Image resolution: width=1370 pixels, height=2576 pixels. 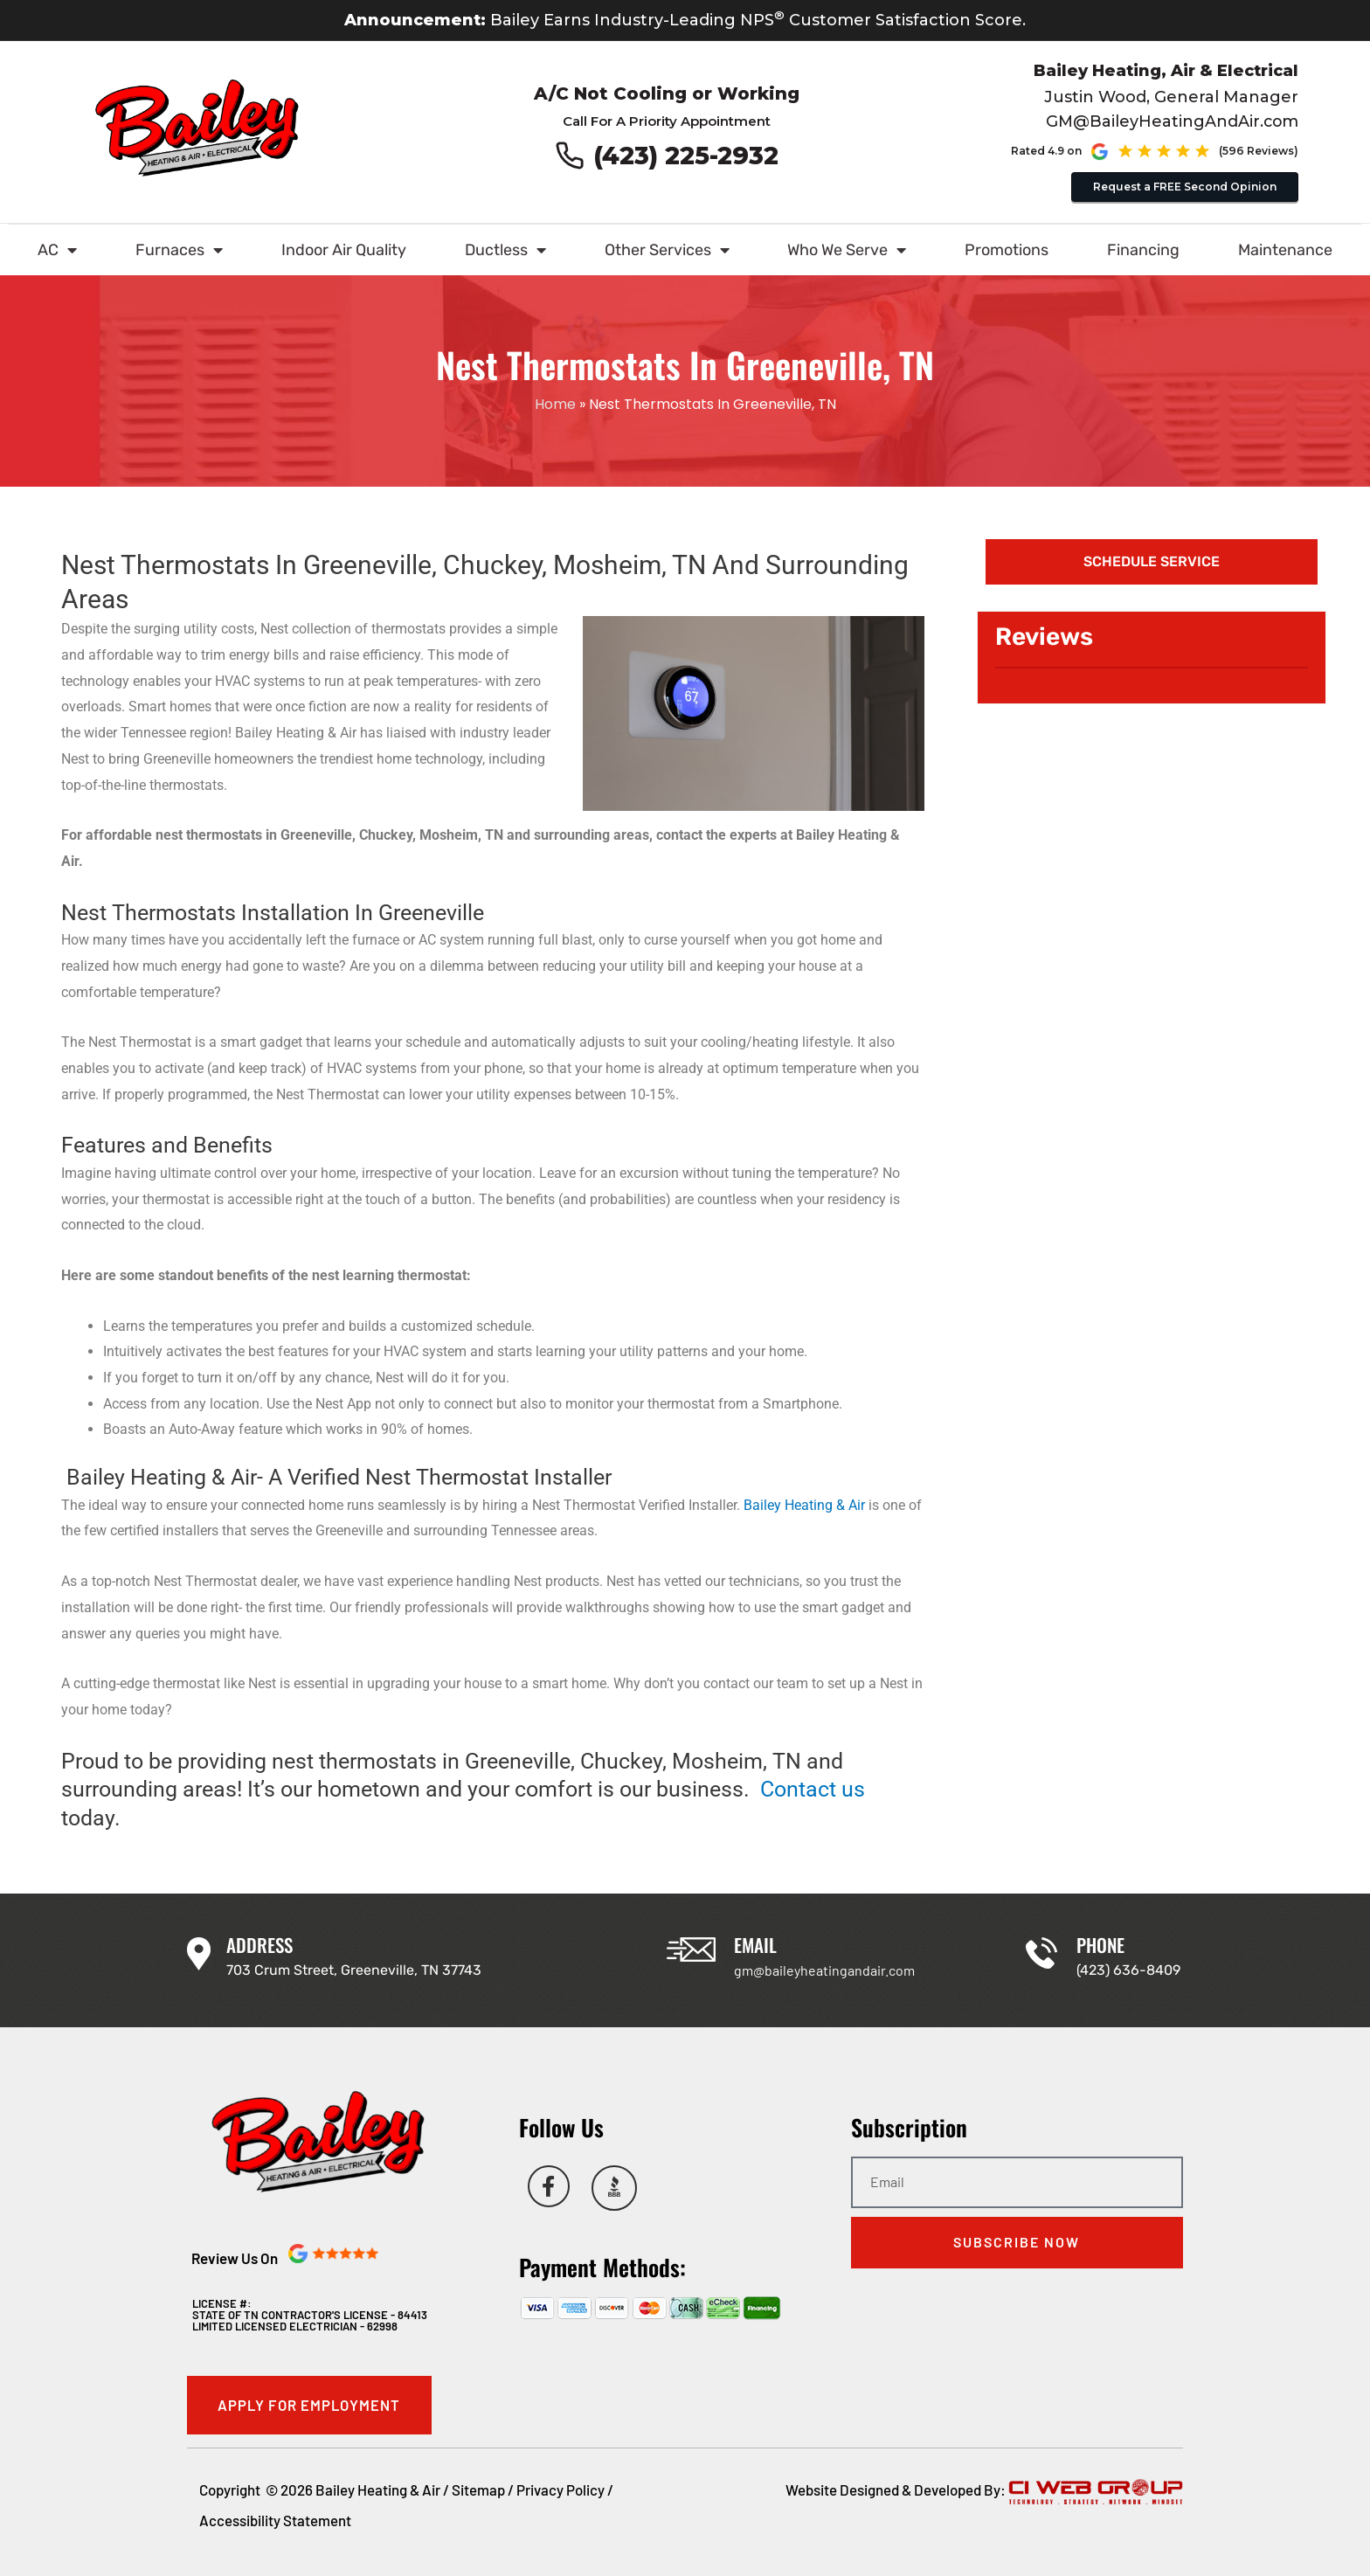 What do you see at coordinates (1006, 250) in the screenshot?
I see `Promotions` at bounding box center [1006, 250].